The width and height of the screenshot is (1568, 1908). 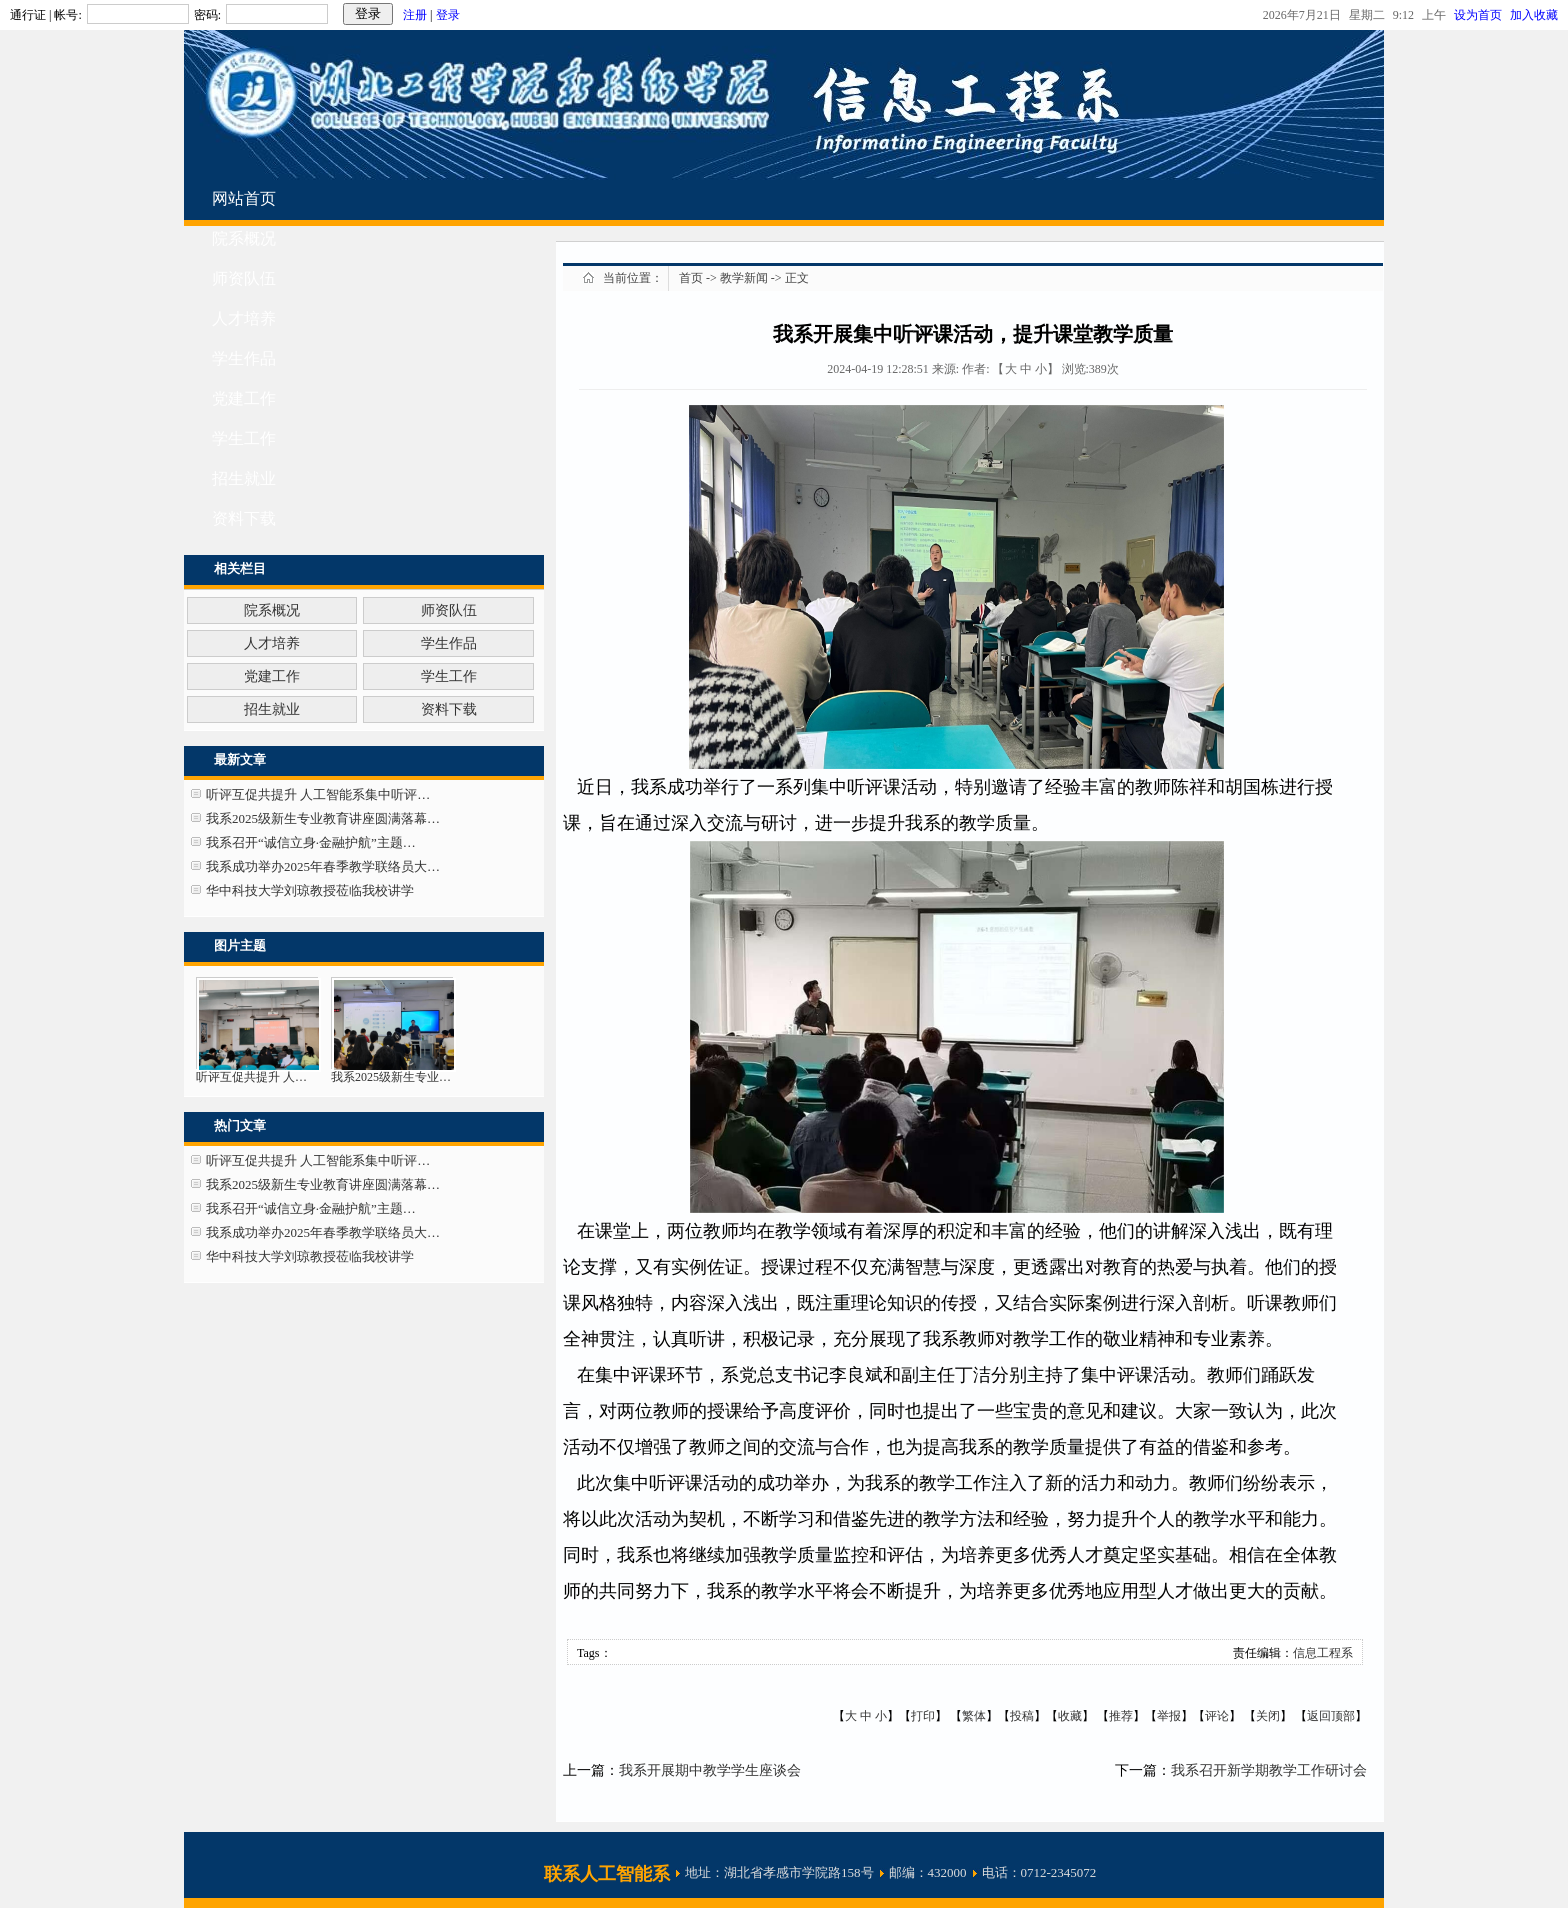 What do you see at coordinates (311, 842) in the screenshot?
I see `我系召开“诚信立身·金融护航”主题…` at bounding box center [311, 842].